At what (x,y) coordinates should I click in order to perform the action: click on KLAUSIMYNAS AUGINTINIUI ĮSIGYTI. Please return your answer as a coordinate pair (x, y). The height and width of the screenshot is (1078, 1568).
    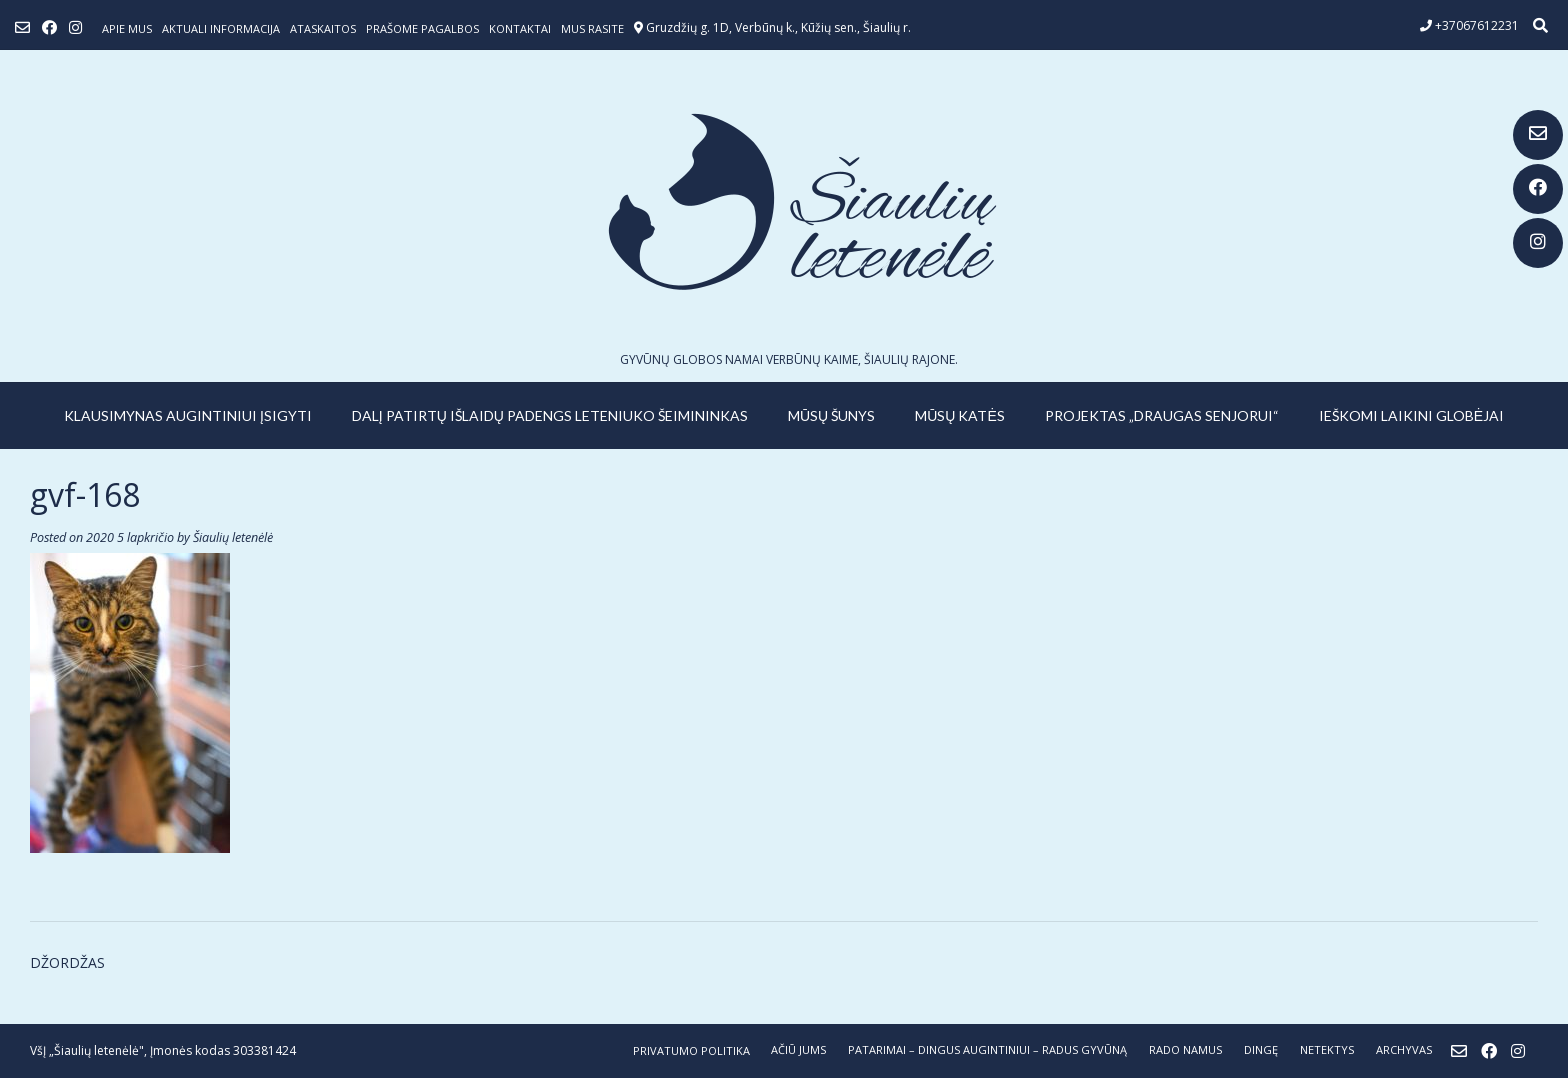
    Looking at the image, I should click on (188, 415).